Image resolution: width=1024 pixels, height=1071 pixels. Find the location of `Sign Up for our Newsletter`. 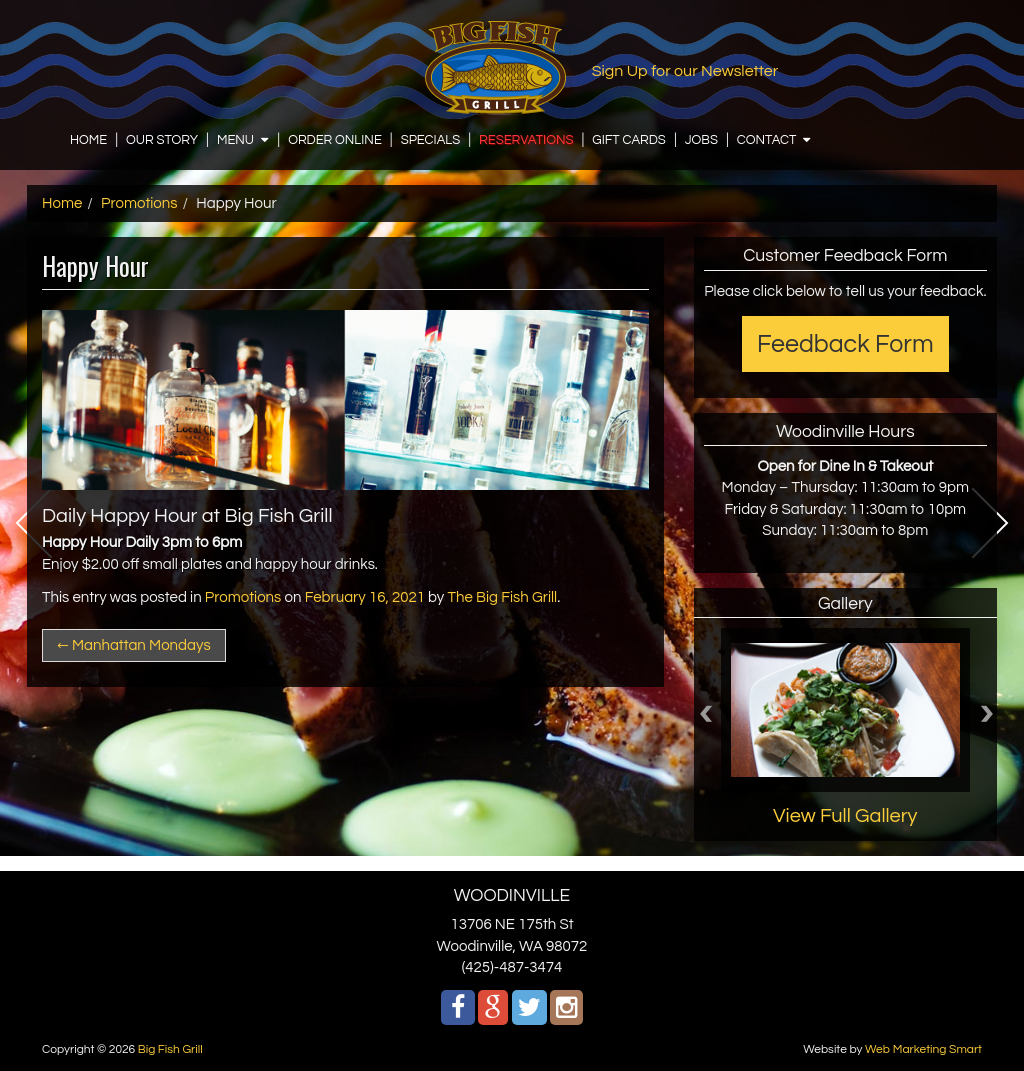

Sign Up for our Newsletter is located at coordinates (685, 71).